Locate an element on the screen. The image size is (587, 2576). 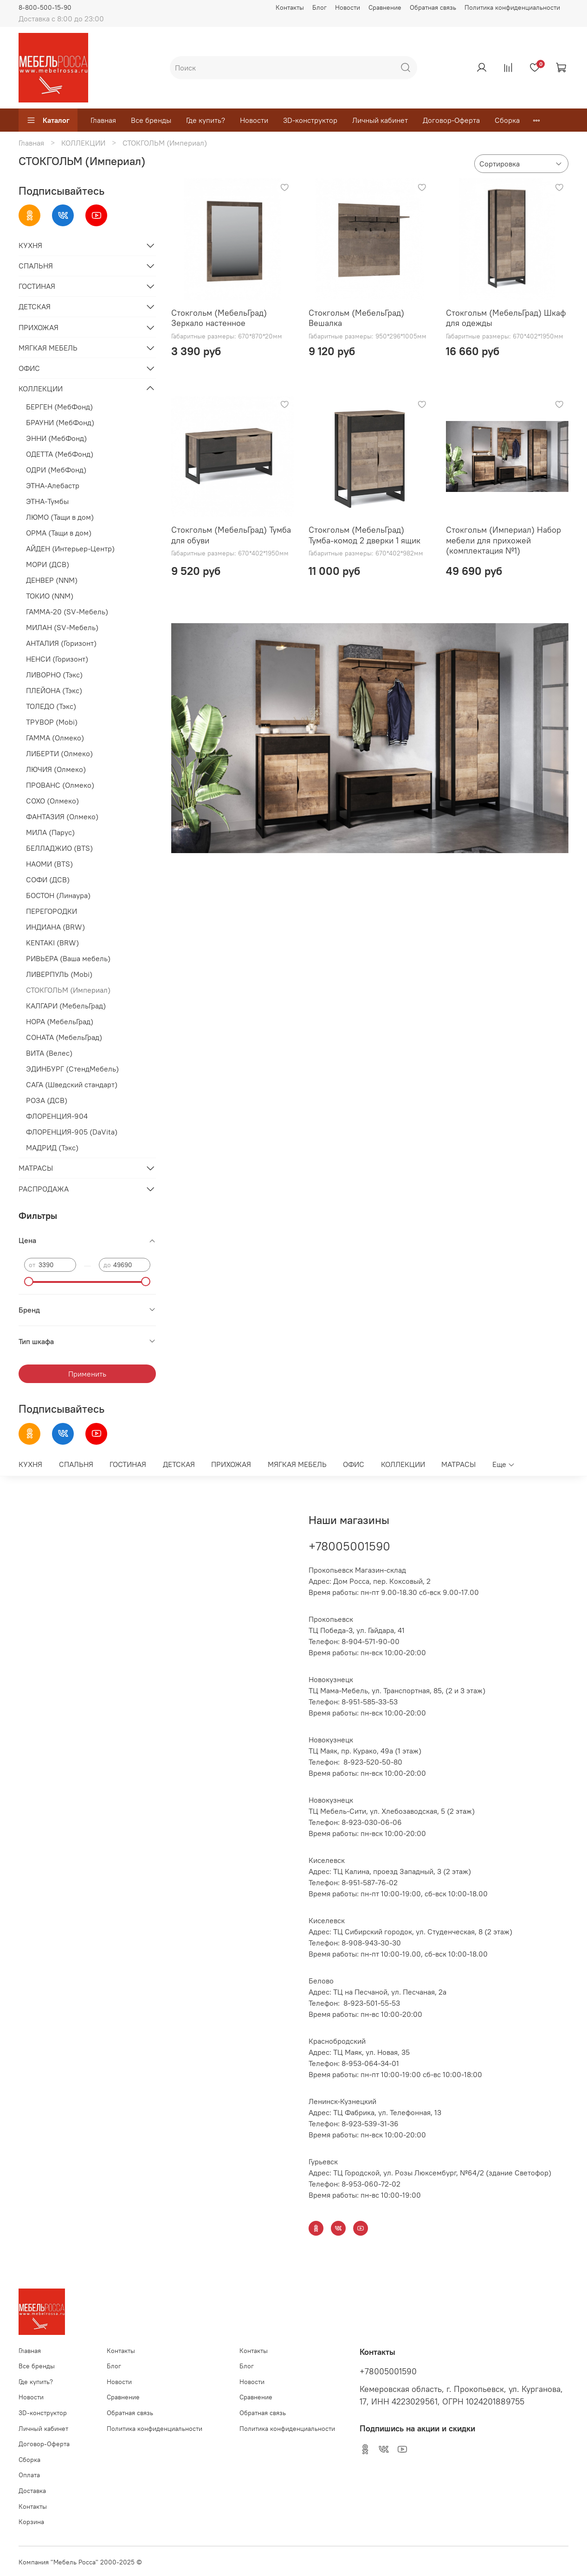
ВИТА (Велес) is located at coordinates (49, 1053).